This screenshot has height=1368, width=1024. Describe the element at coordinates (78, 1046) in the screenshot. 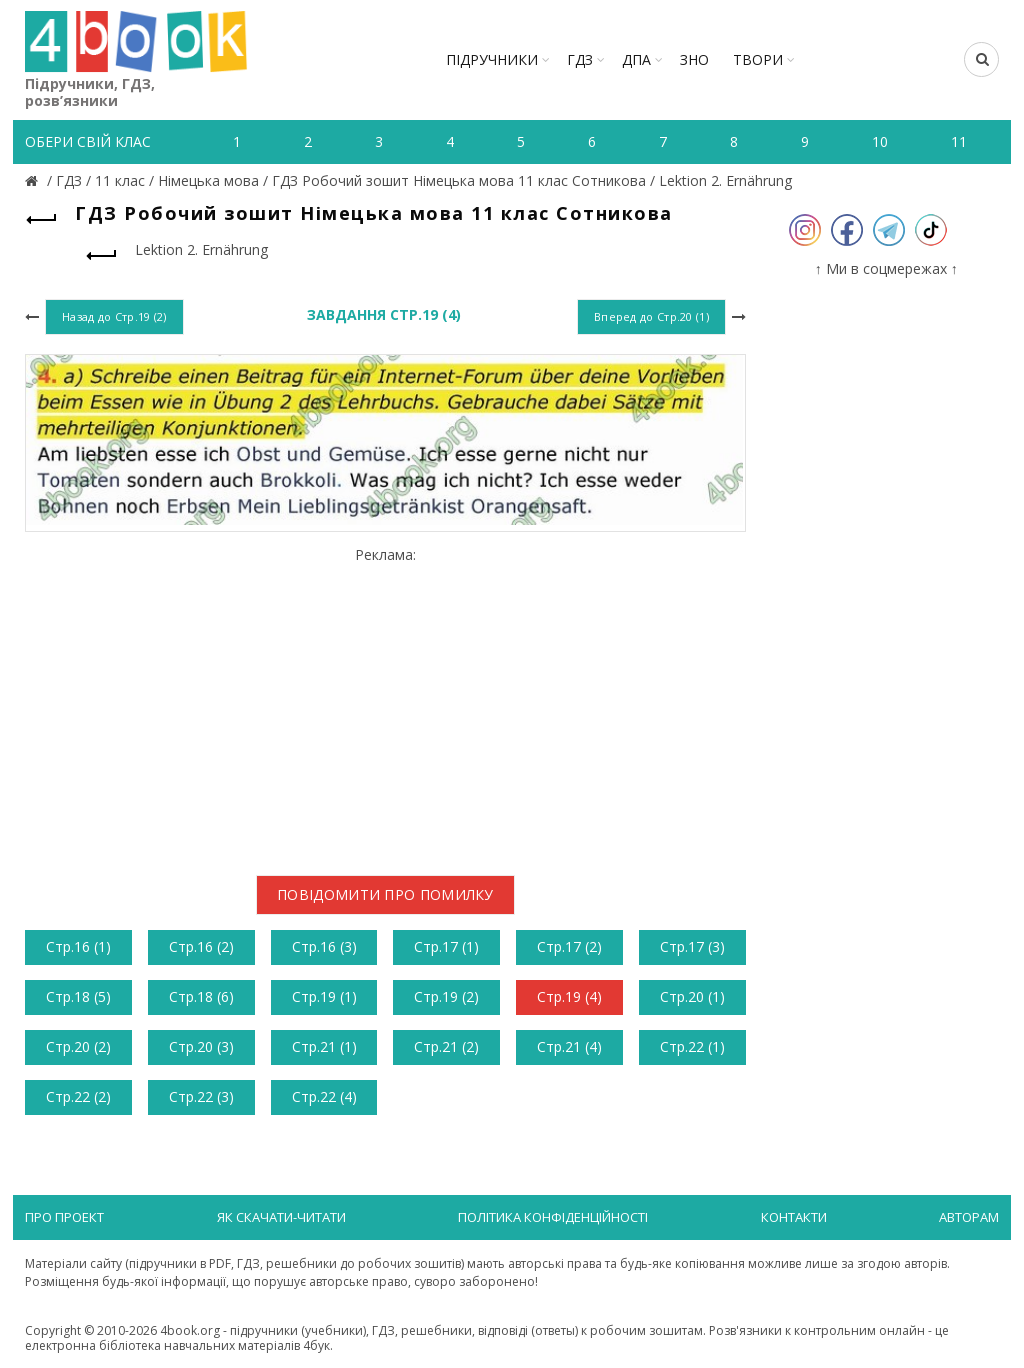

I see `Стр.20 (2)` at that location.